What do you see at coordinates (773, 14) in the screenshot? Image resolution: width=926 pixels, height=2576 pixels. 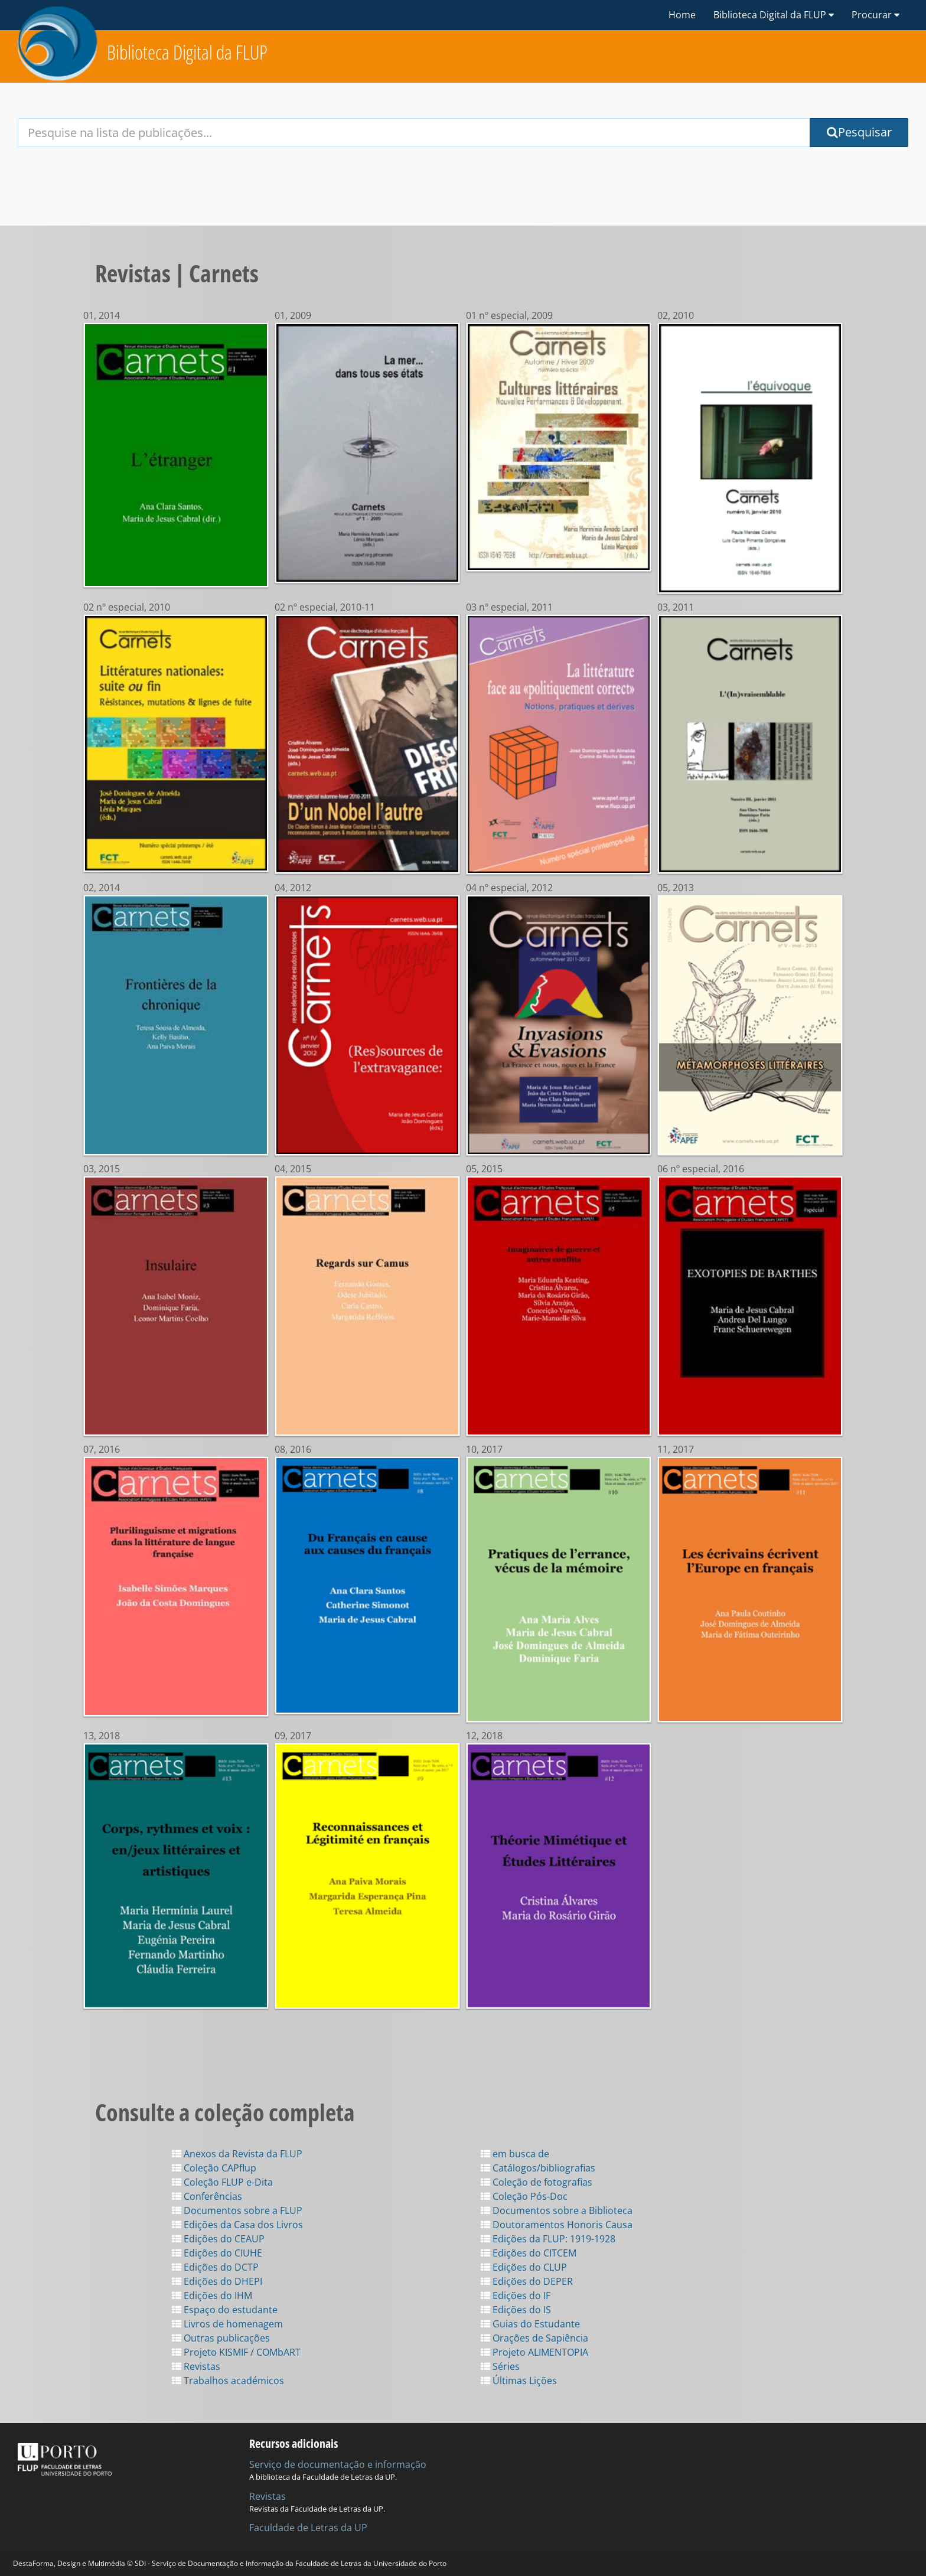 I see `Biblioteca Digital da FLUP [button]` at bounding box center [773, 14].